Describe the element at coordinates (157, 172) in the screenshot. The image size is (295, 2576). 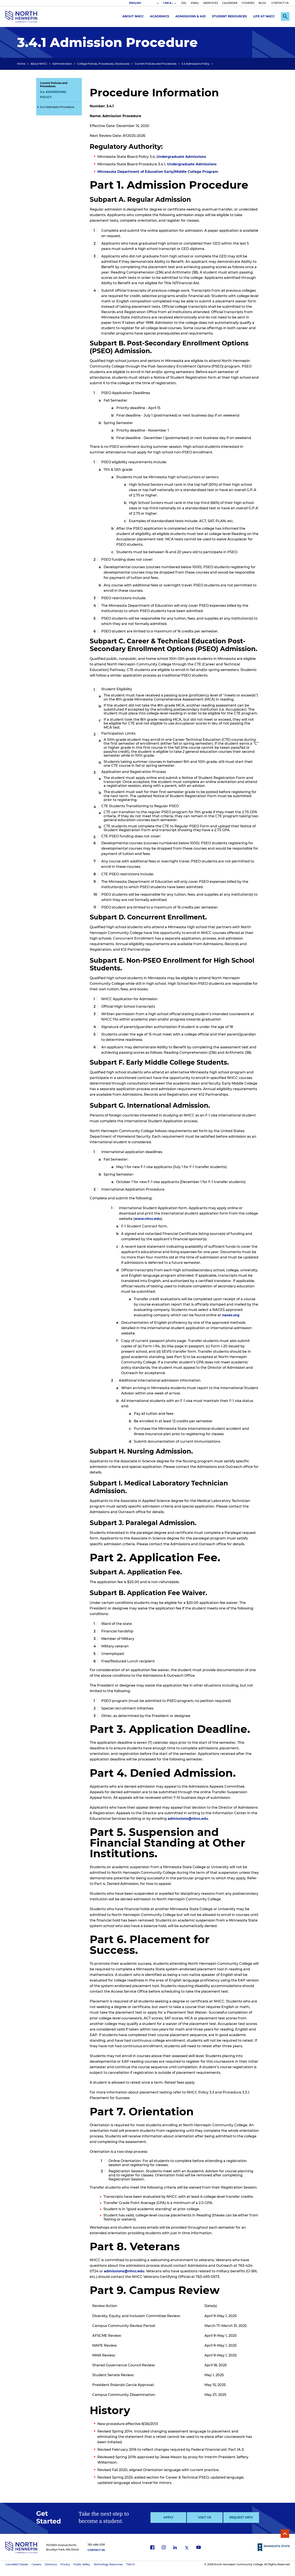
I see `Minnesota Department of Education Early/Middle College Program` at that location.